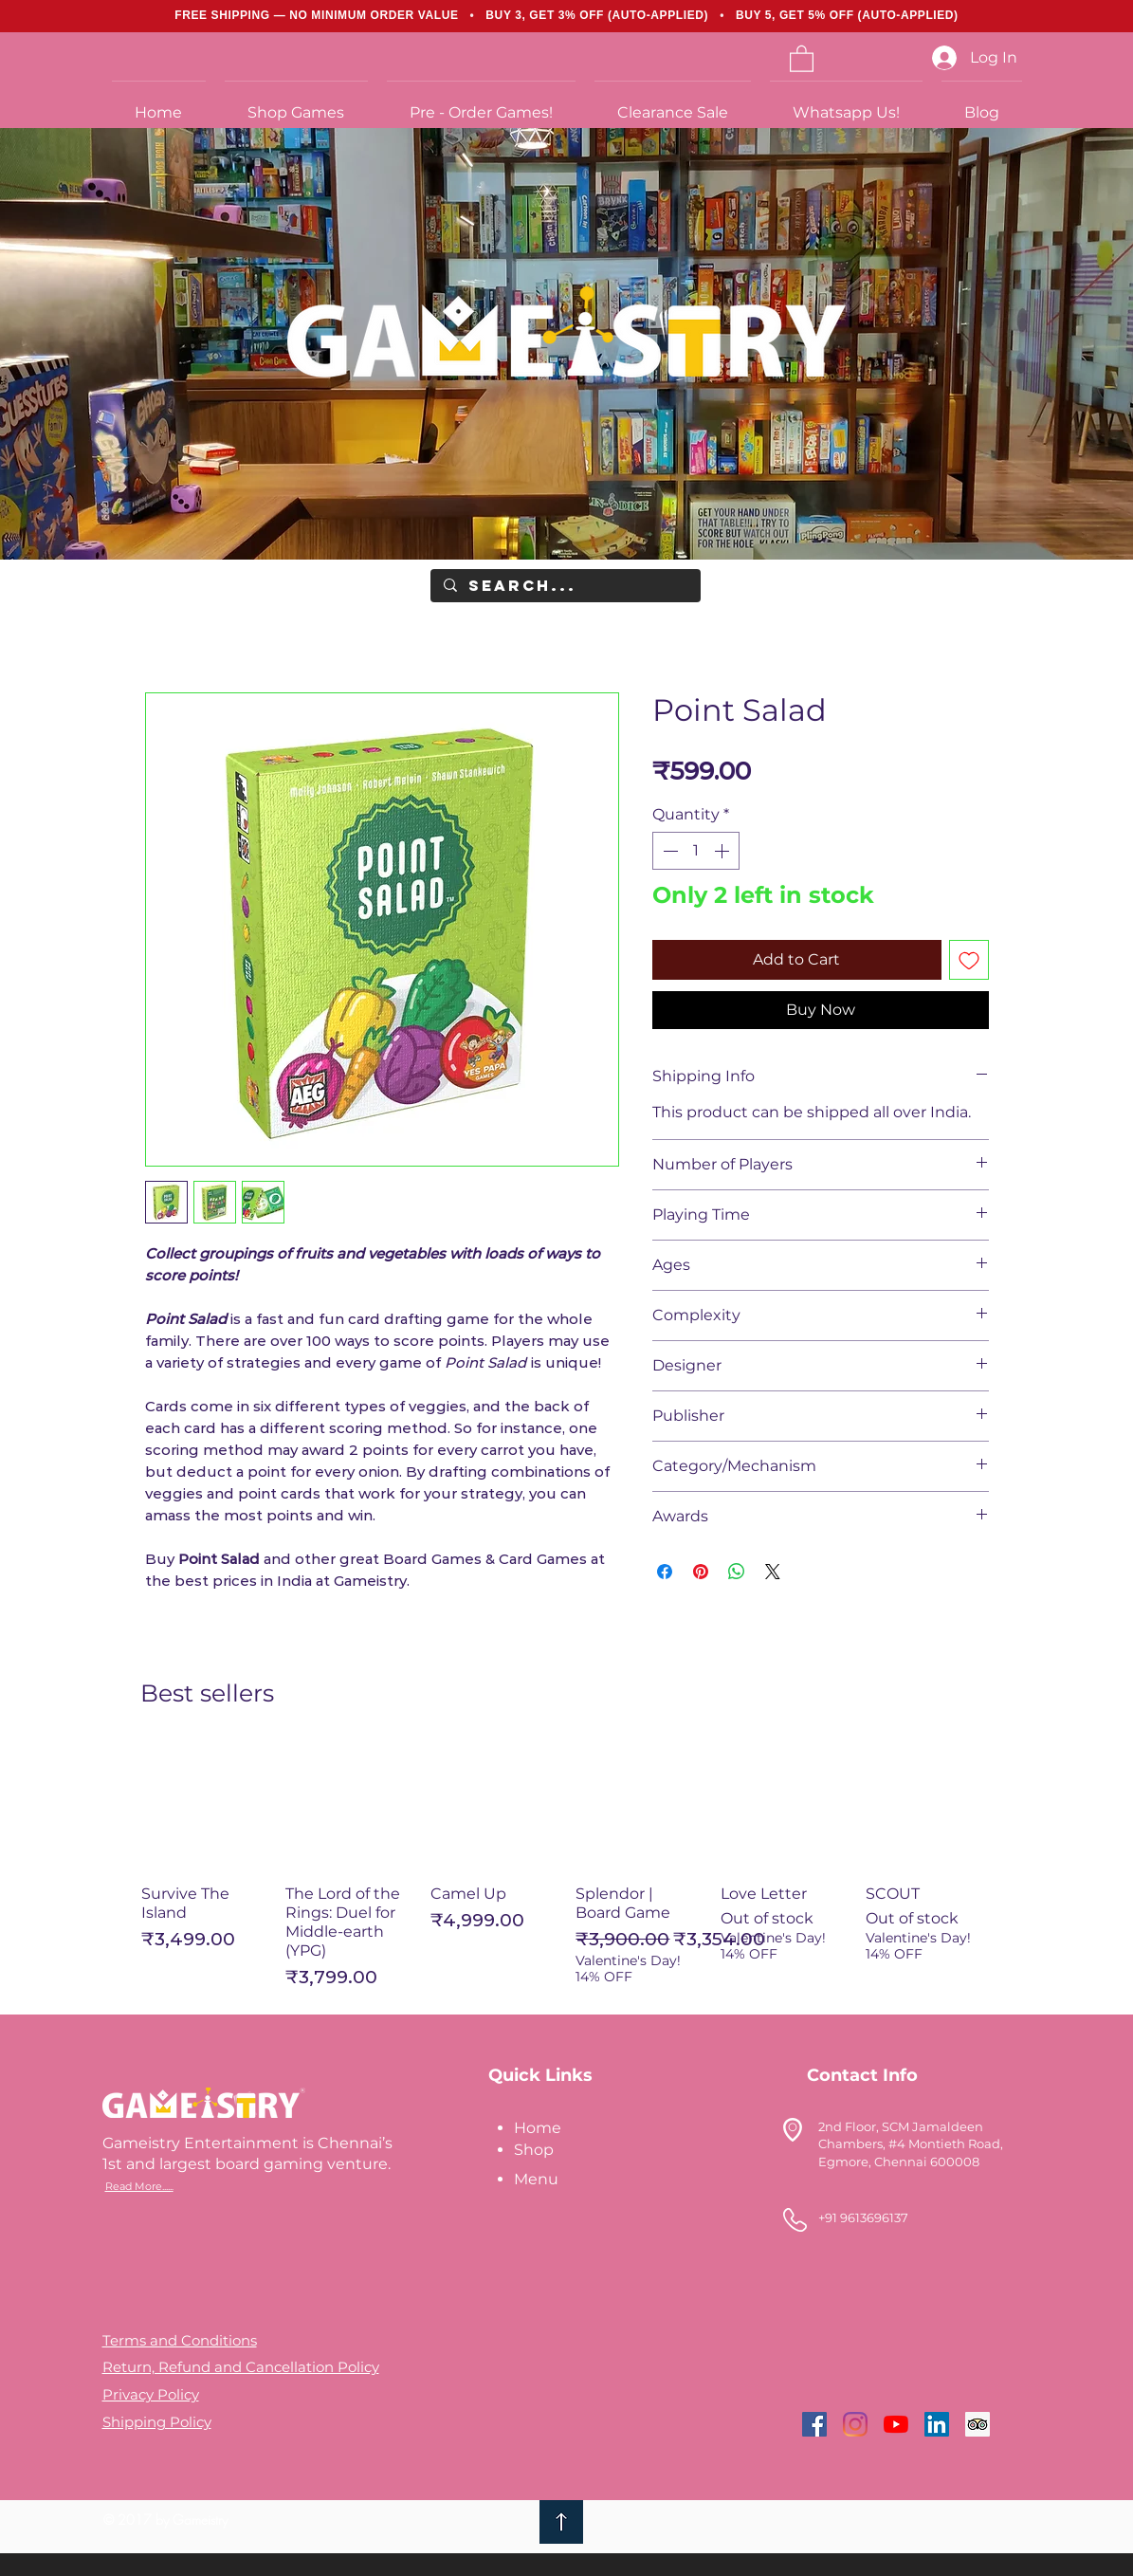  I want to click on [Instagram], so click(855, 2424).